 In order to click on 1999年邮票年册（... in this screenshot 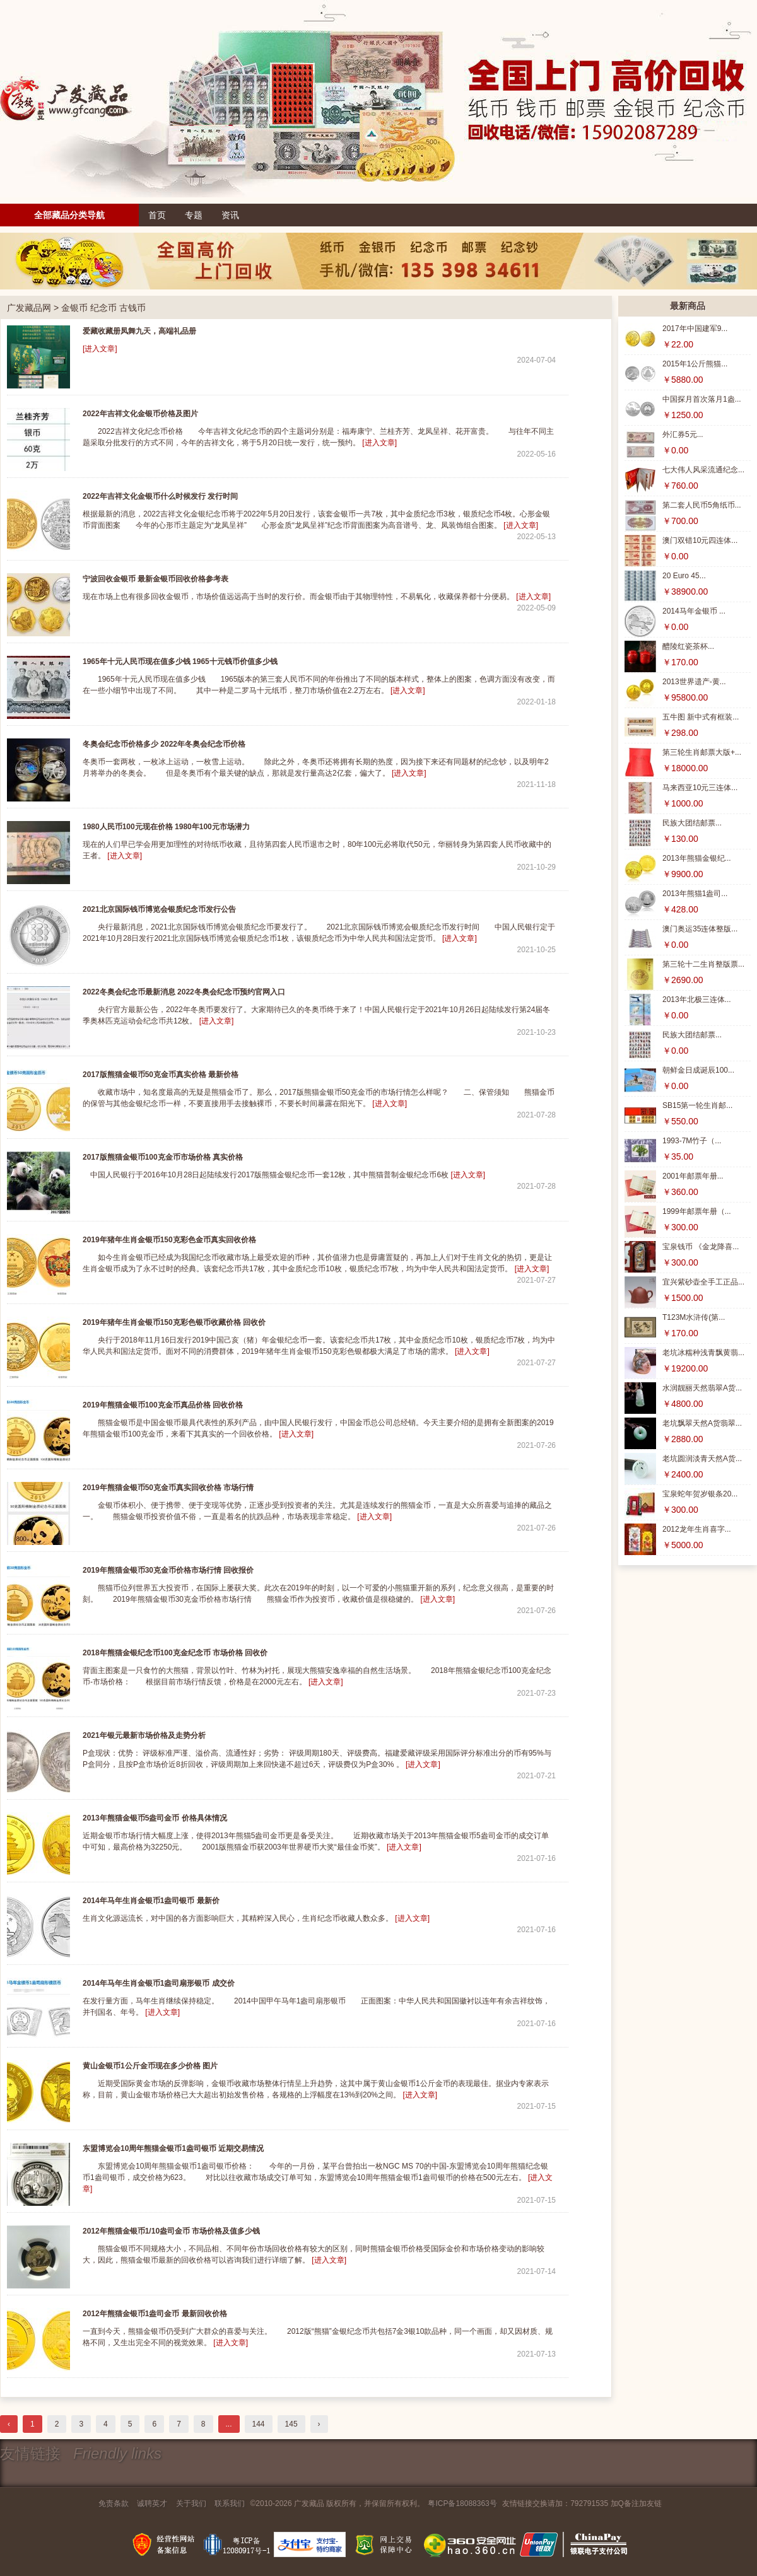, I will do `click(696, 1211)`.